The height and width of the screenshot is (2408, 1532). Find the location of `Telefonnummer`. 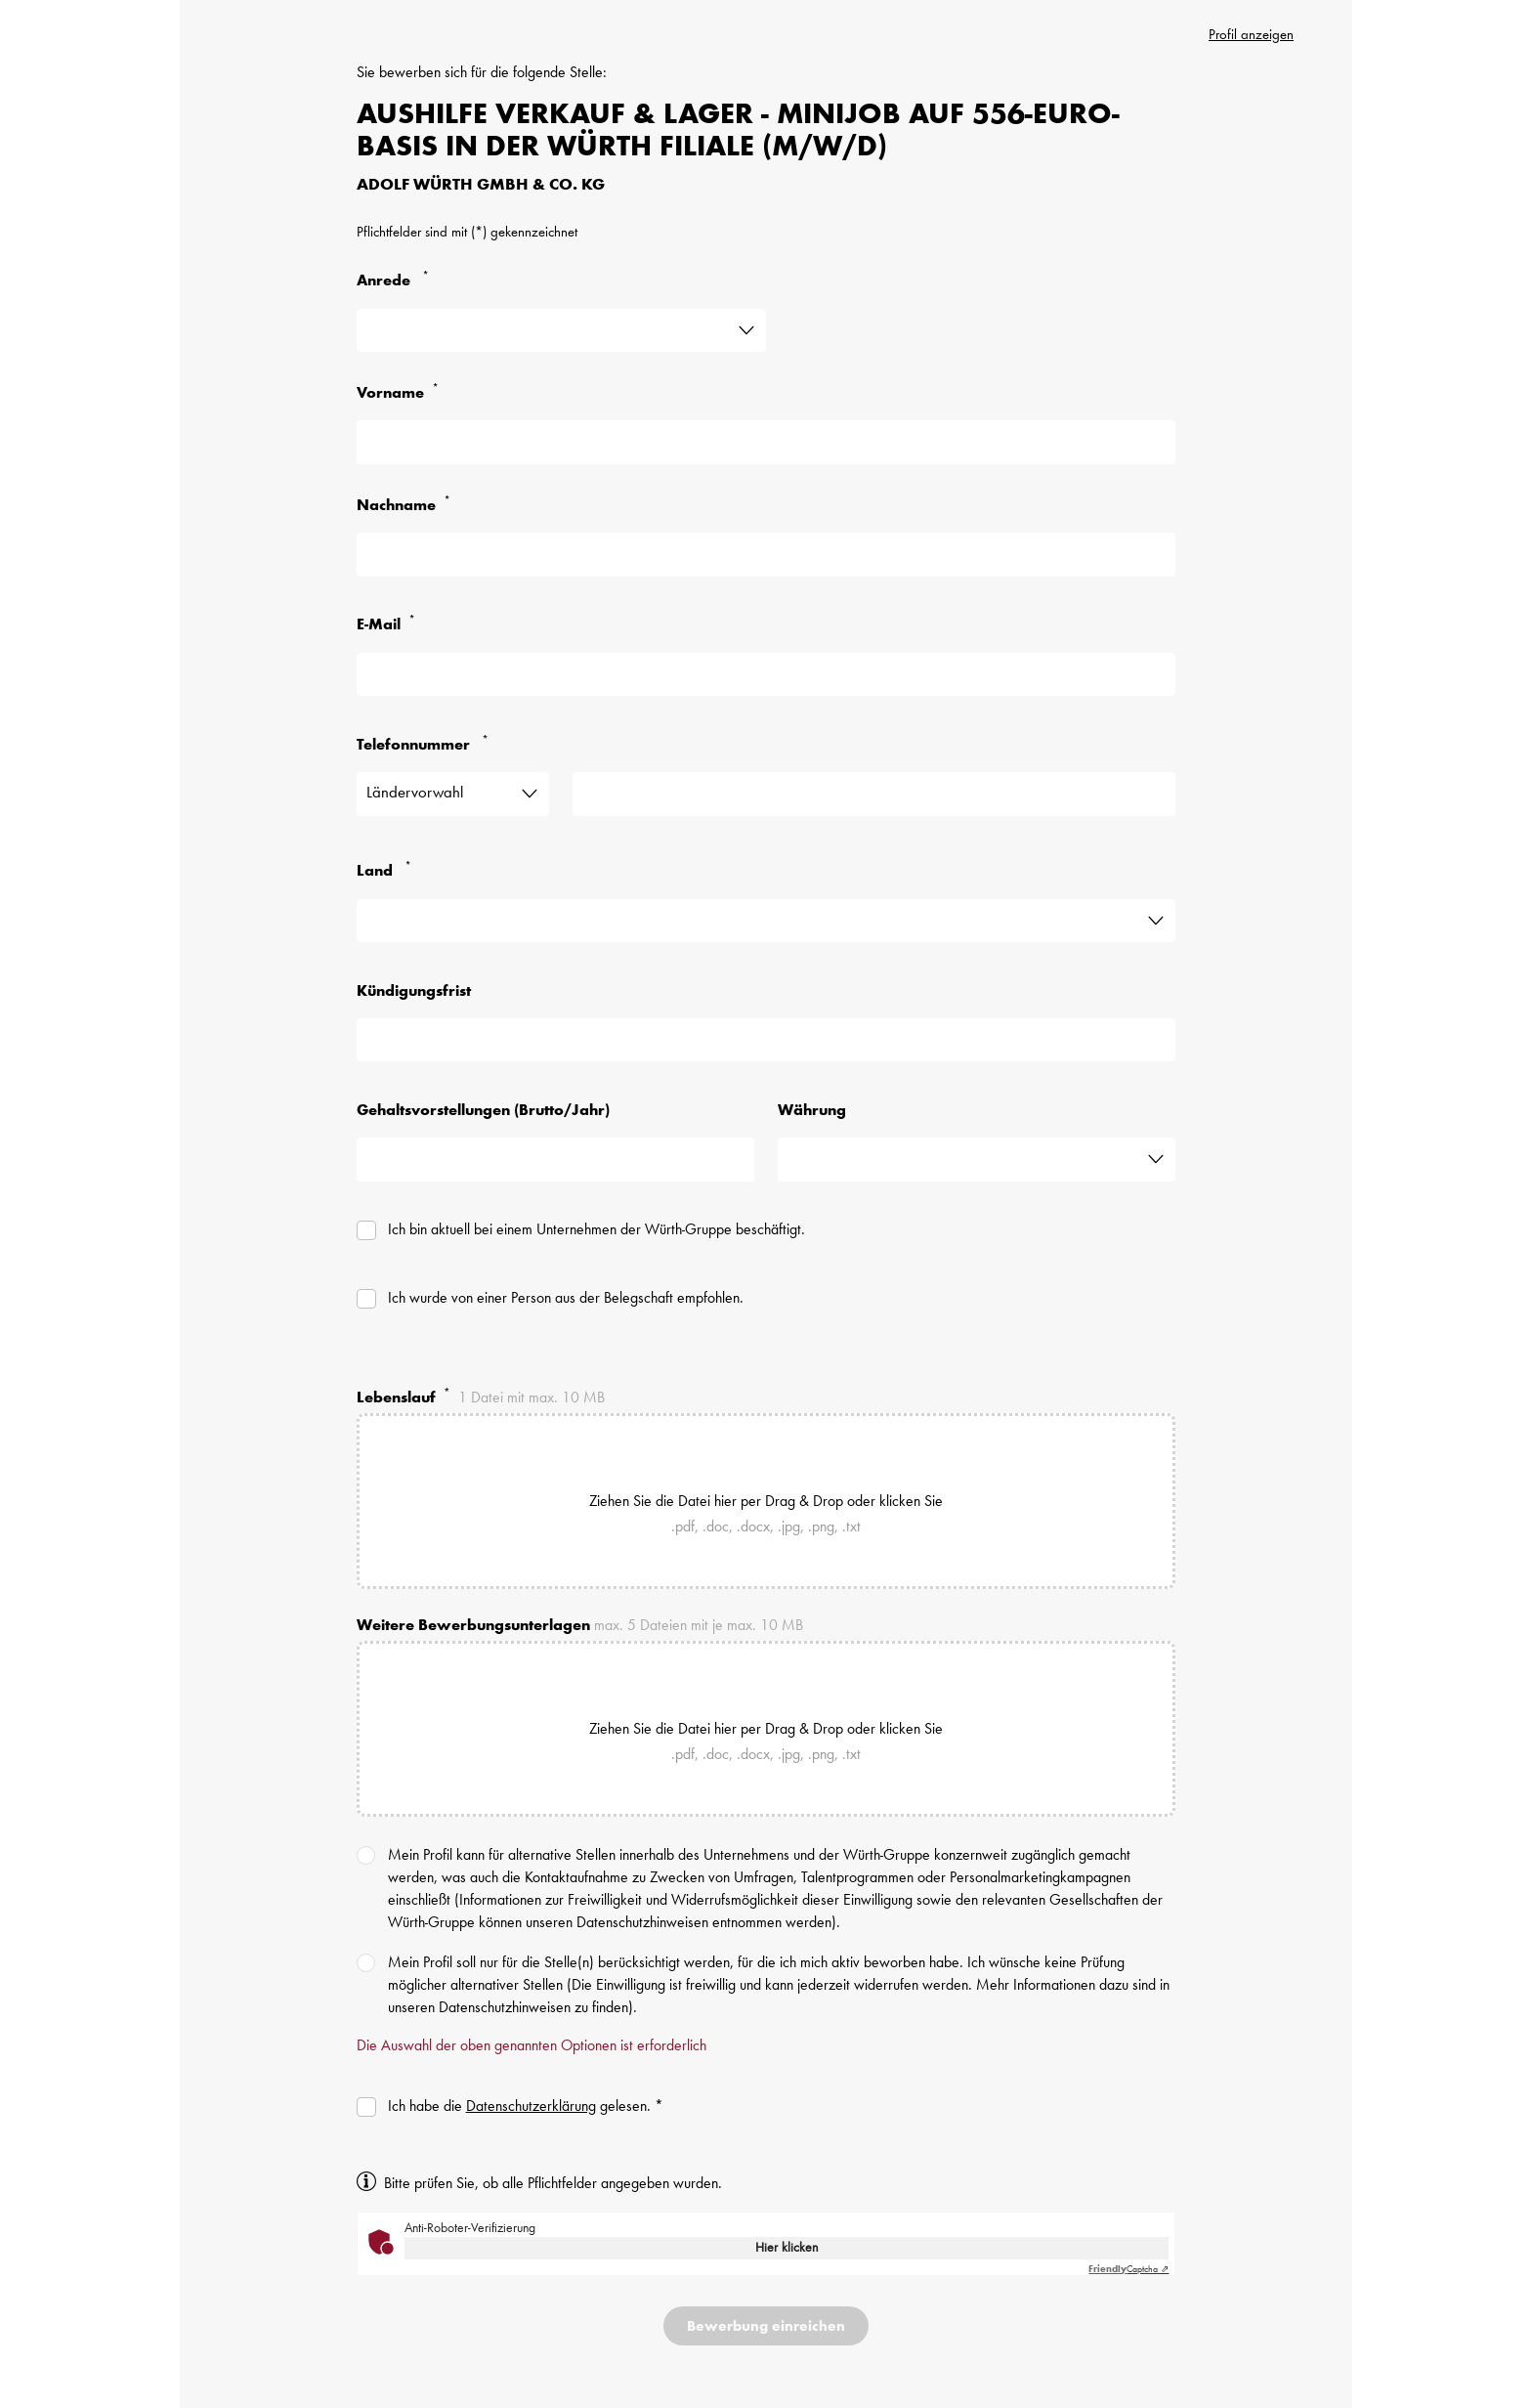

Telefonnummer is located at coordinates (426, 744).